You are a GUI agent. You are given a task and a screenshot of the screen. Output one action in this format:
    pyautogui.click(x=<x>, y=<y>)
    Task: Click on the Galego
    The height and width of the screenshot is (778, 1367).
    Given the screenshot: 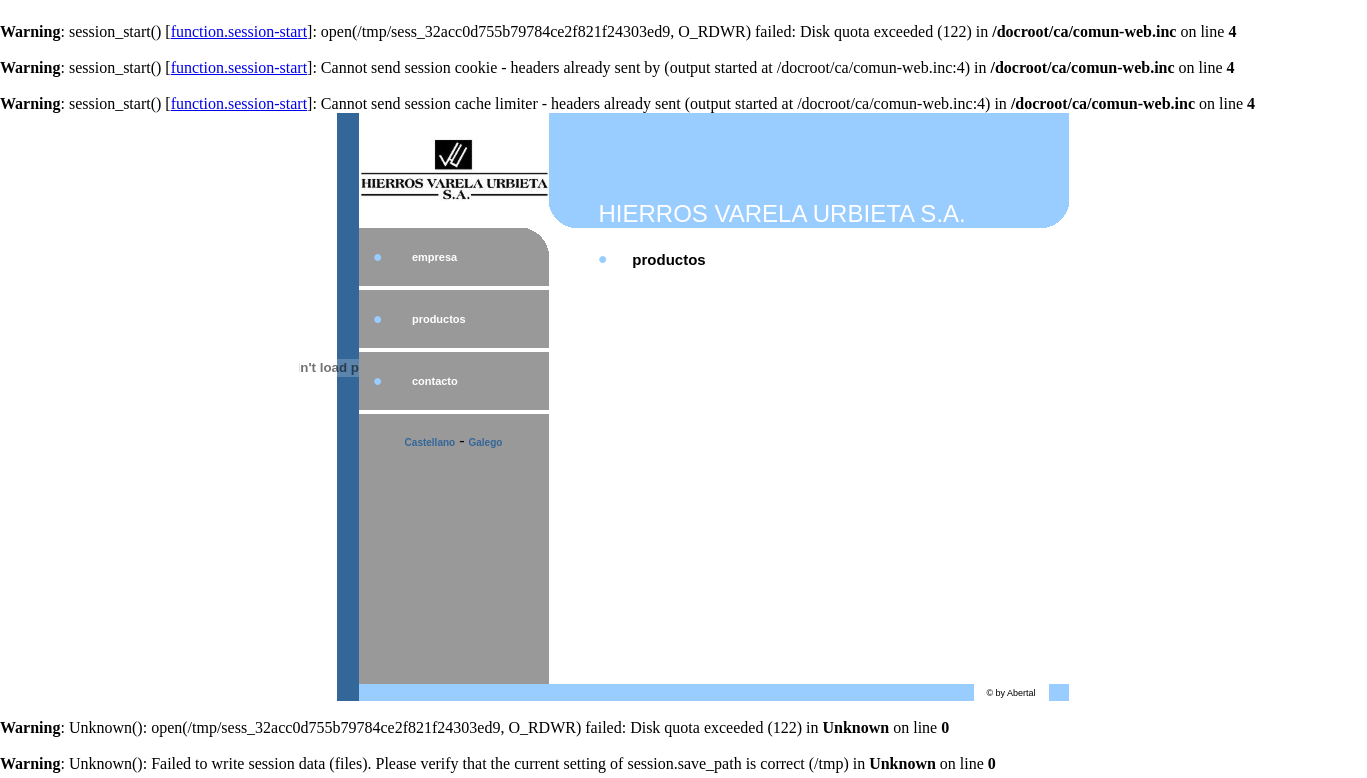 What is the action you would take?
    pyautogui.click(x=486, y=442)
    